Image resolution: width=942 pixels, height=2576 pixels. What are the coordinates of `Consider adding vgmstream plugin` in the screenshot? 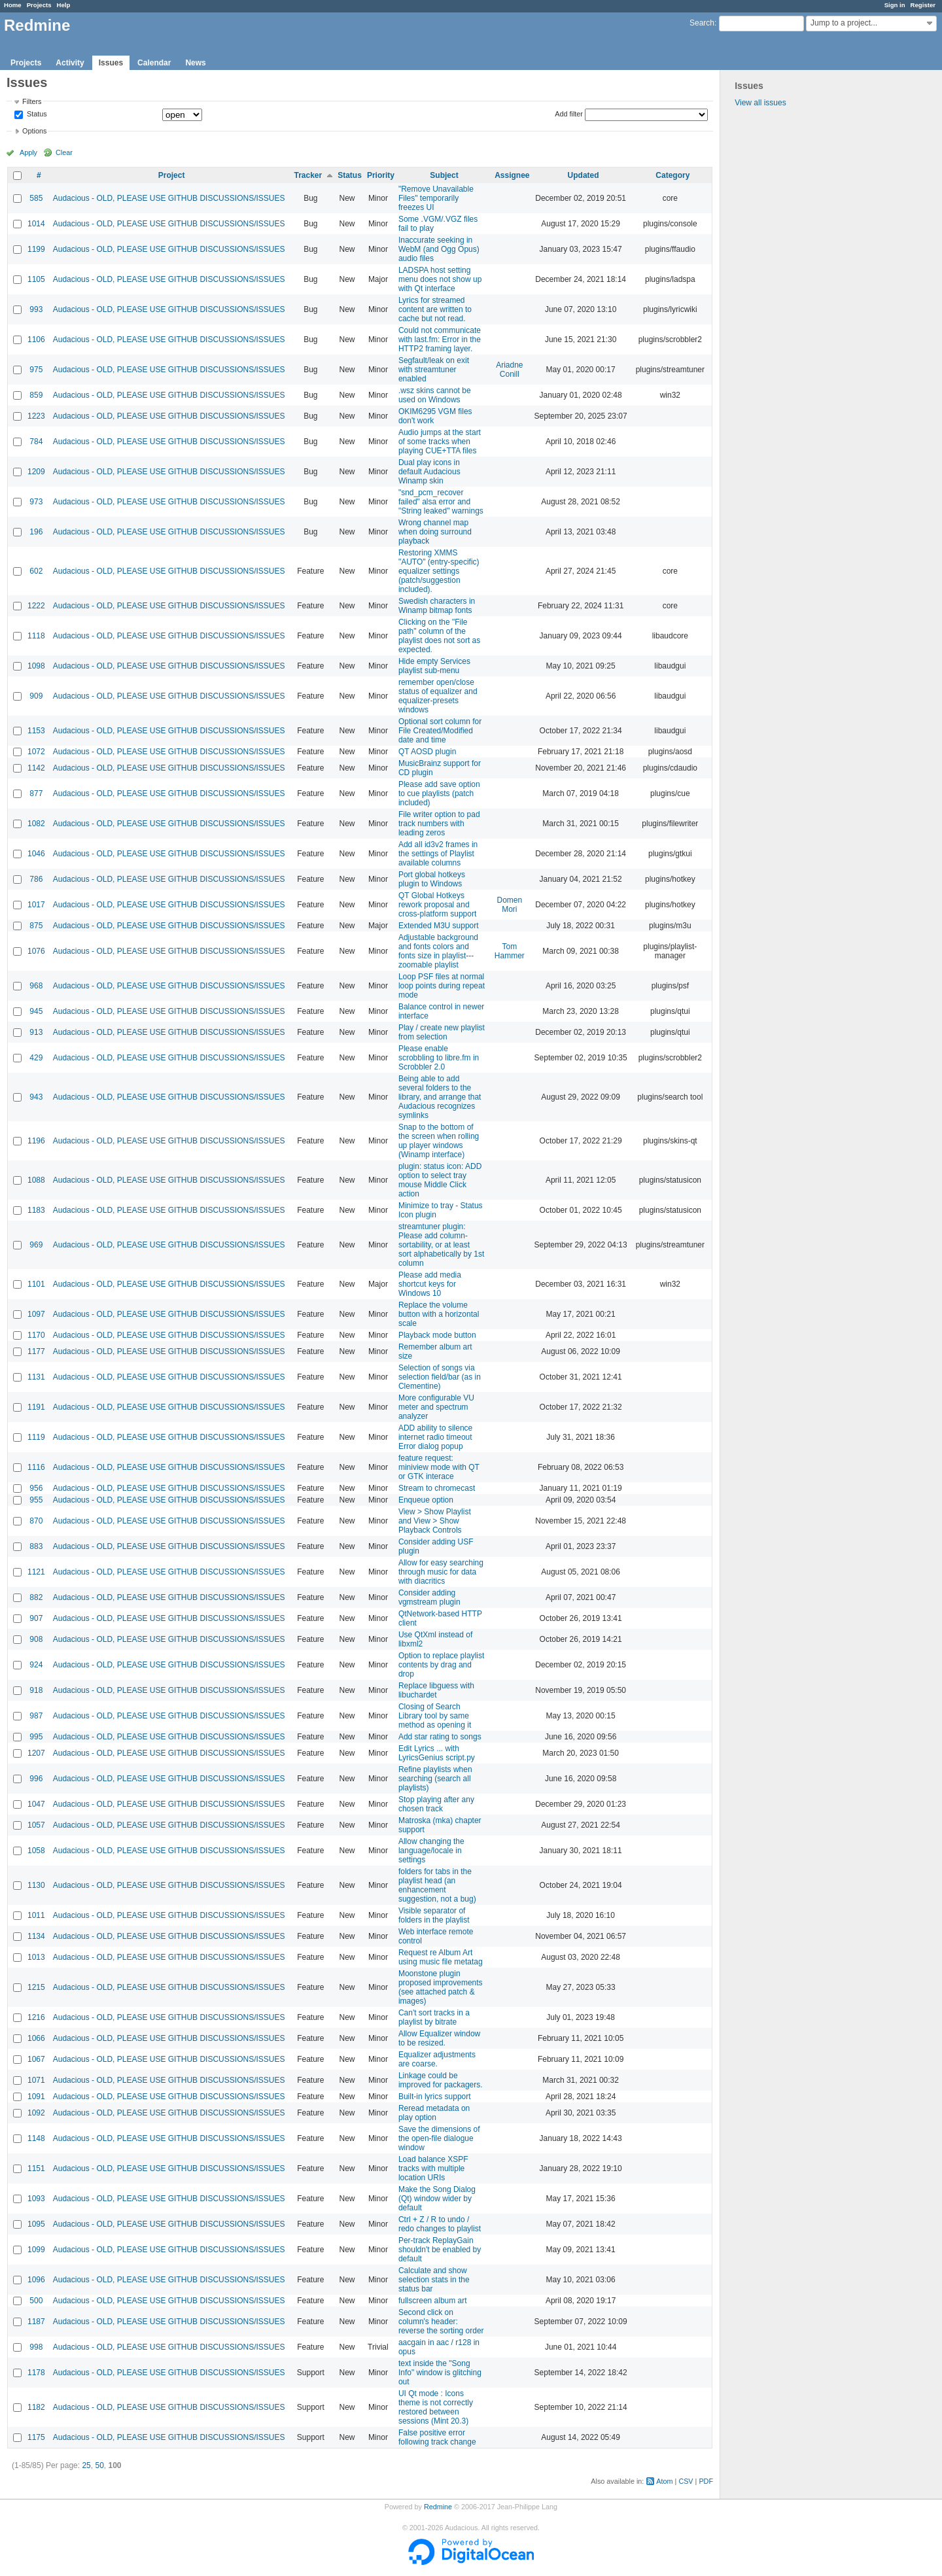 It's located at (429, 1597).